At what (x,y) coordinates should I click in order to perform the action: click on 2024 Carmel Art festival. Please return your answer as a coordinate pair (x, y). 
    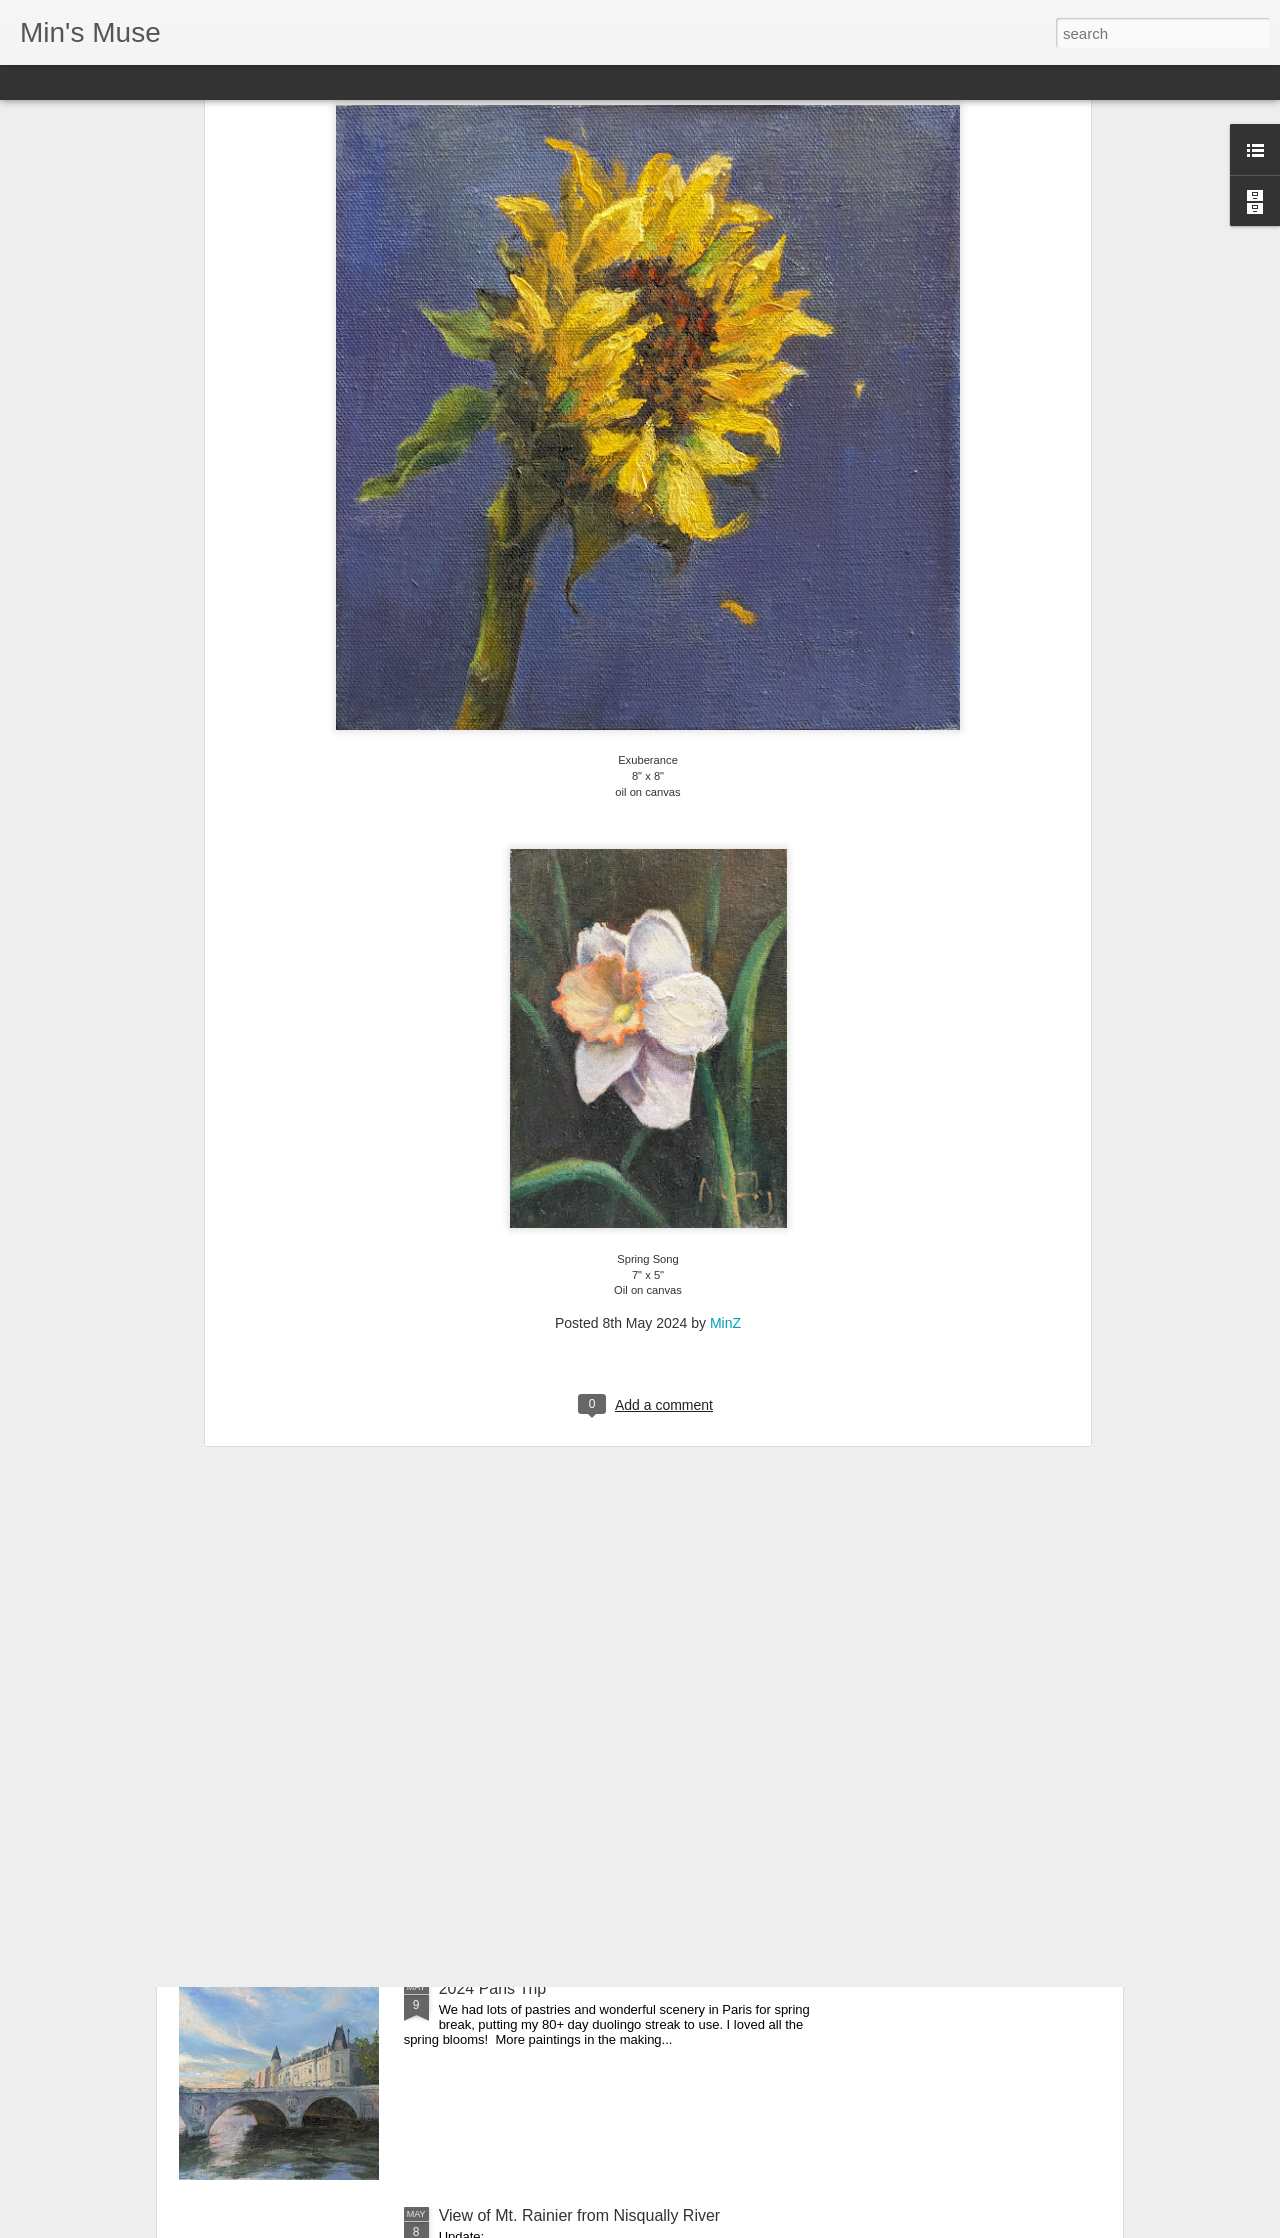
    Looking at the image, I should click on (524, 1761).